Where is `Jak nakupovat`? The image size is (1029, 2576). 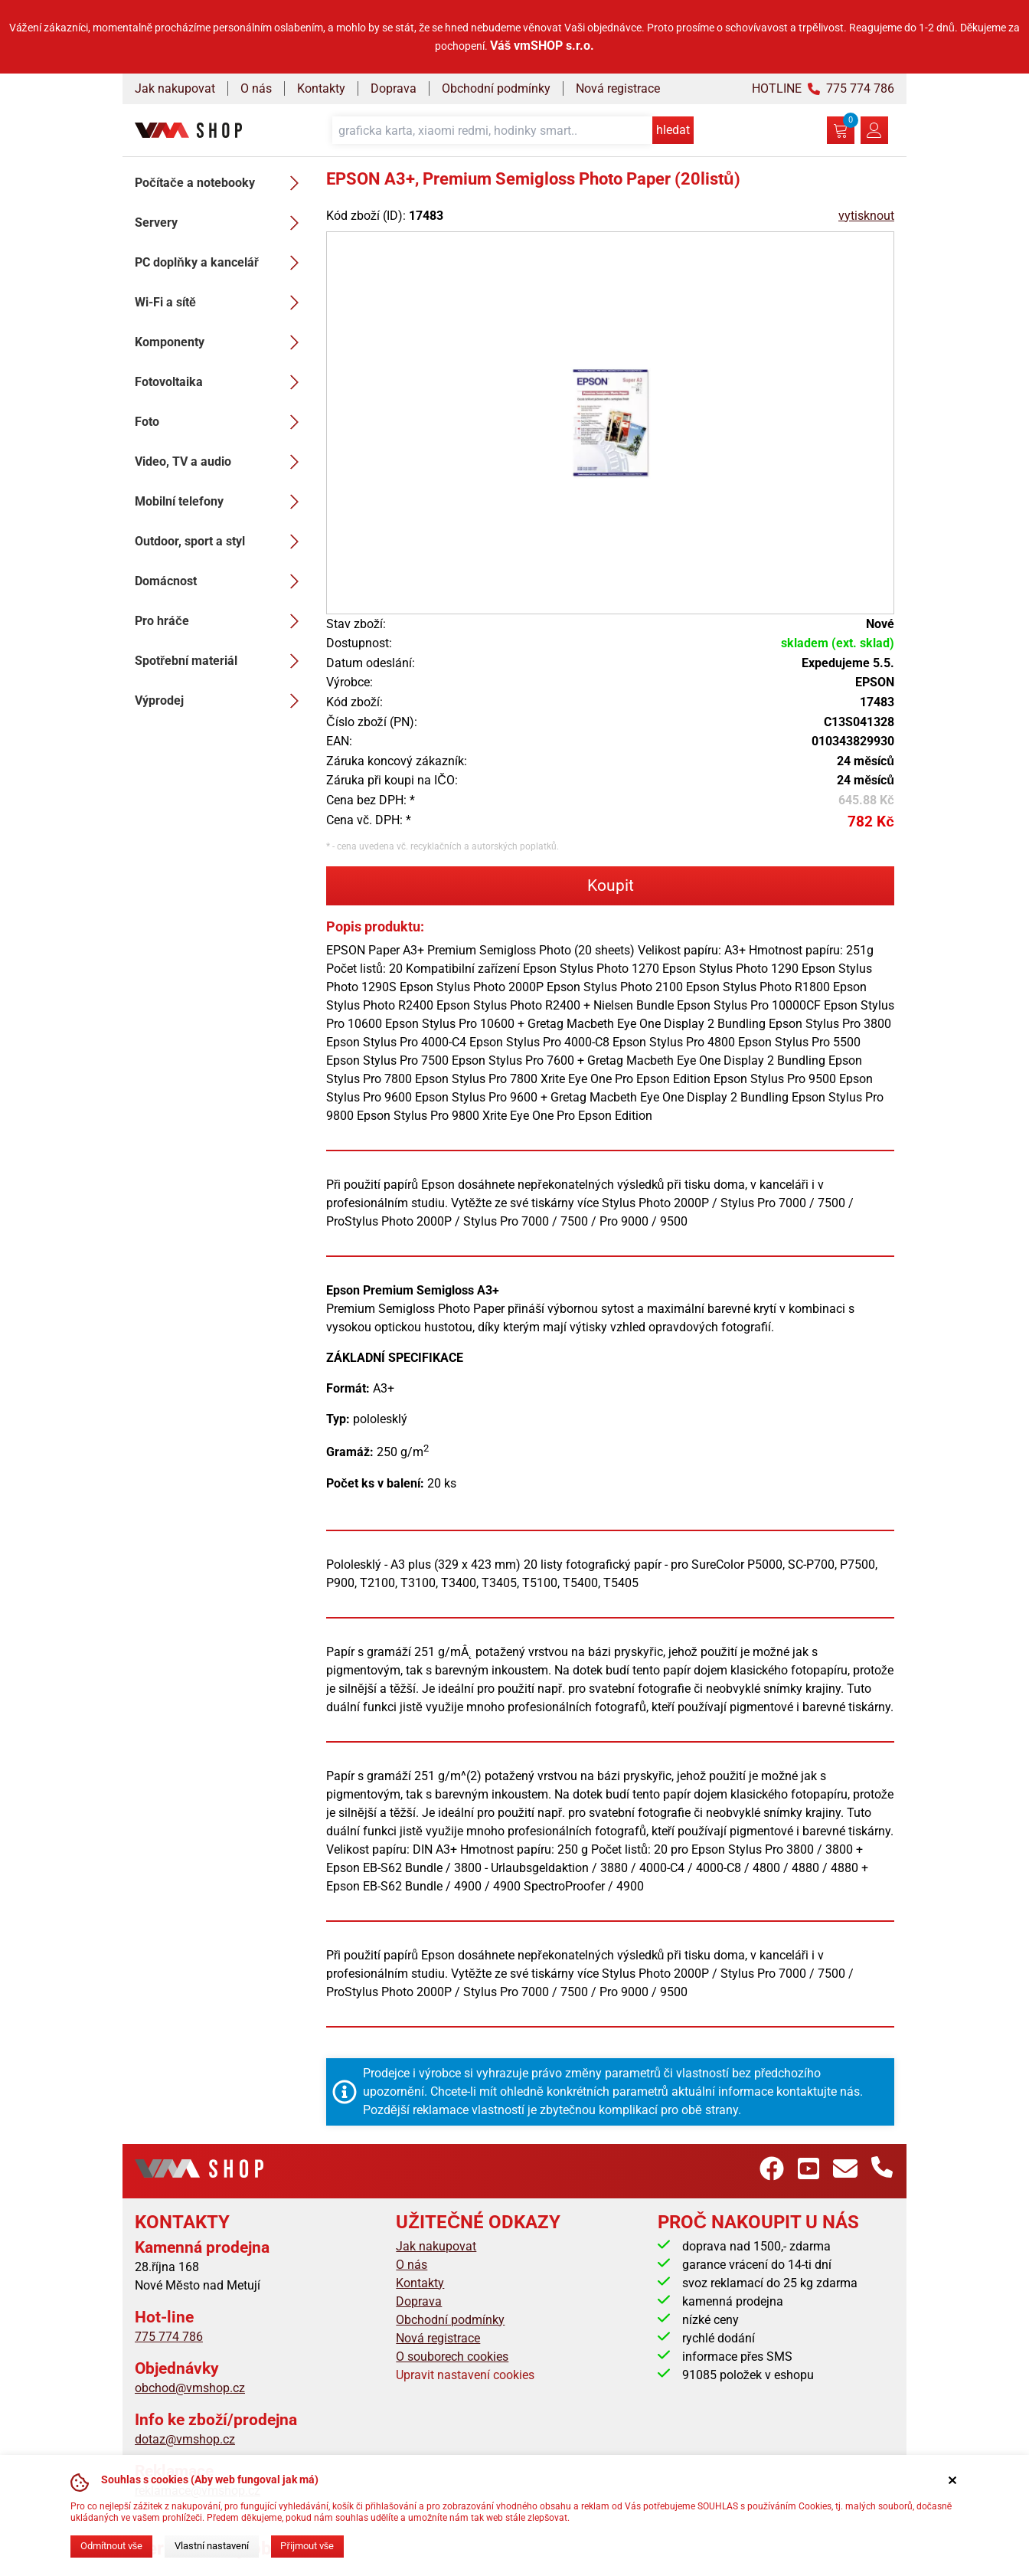
Jak nakupovat is located at coordinates (175, 88).